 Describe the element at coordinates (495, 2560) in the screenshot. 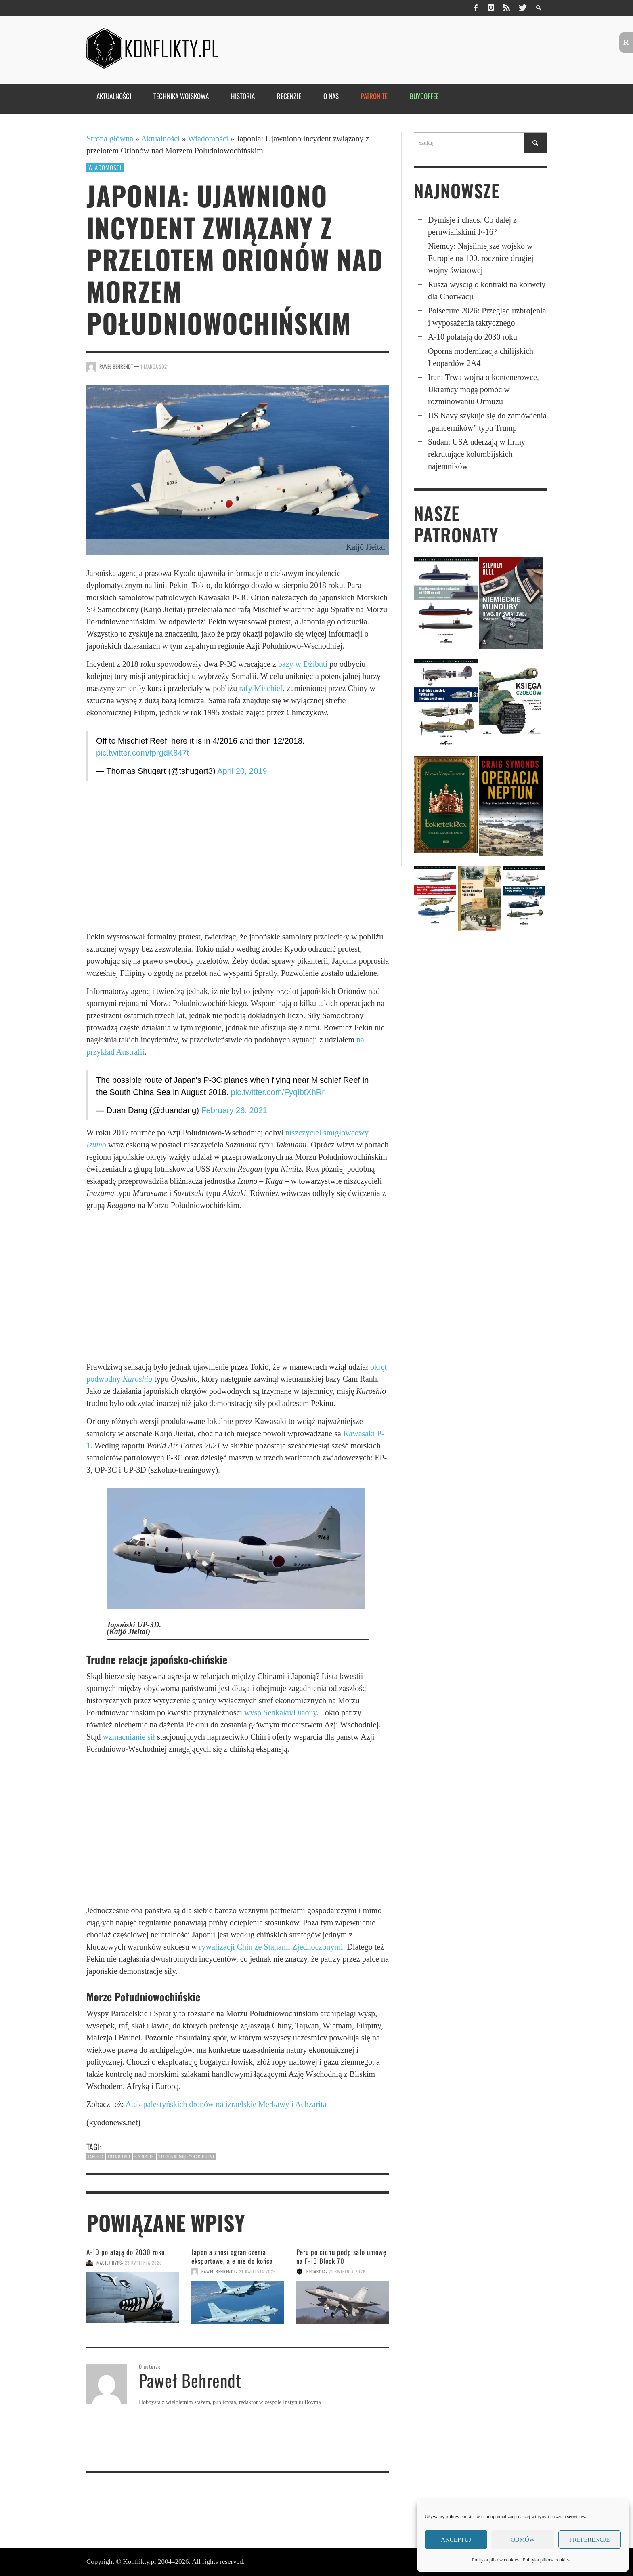

I see `Polityka plików cookies` at that location.